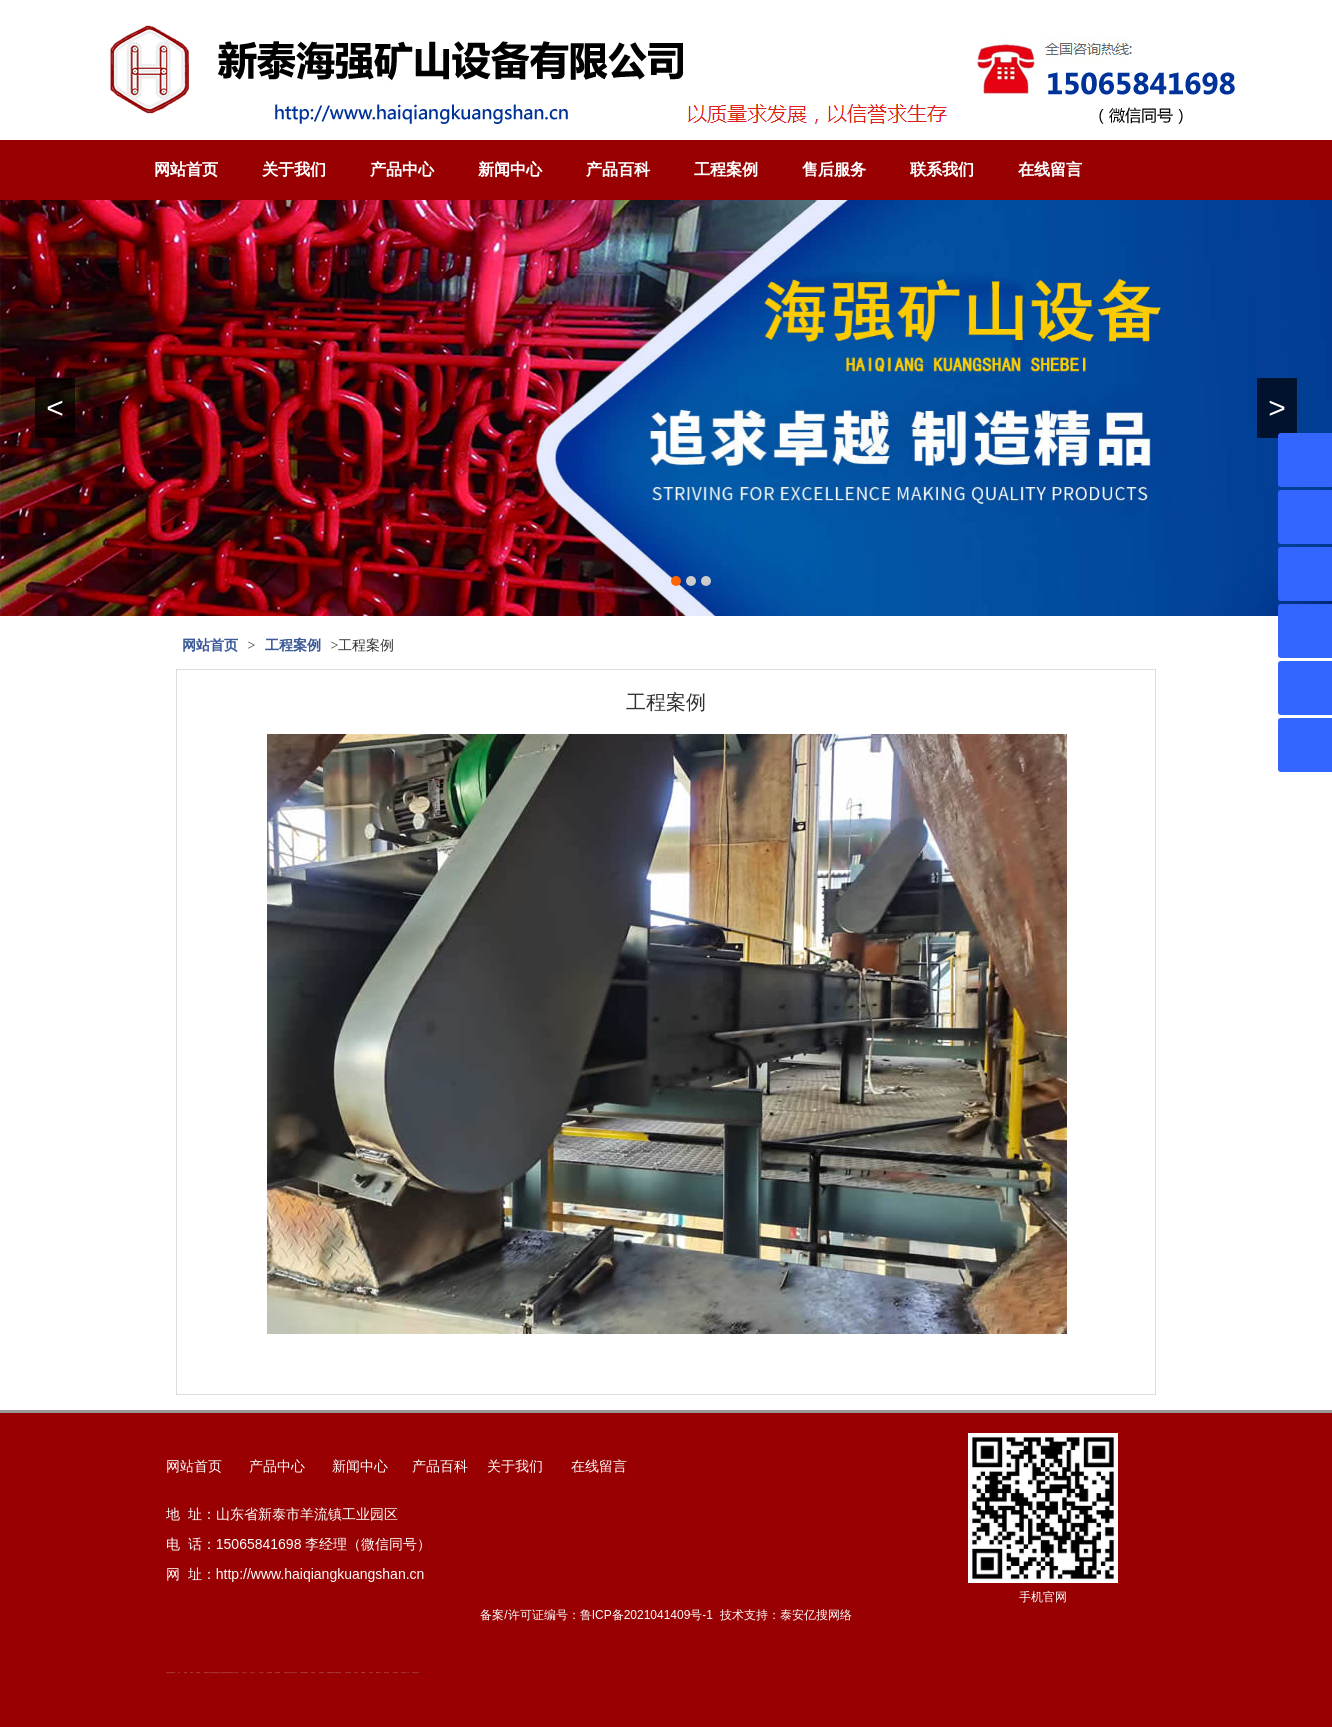  What do you see at coordinates (214, 1672) in the screenshot?
I see `活塞杆锻造` at bounding box center [214, 1672].